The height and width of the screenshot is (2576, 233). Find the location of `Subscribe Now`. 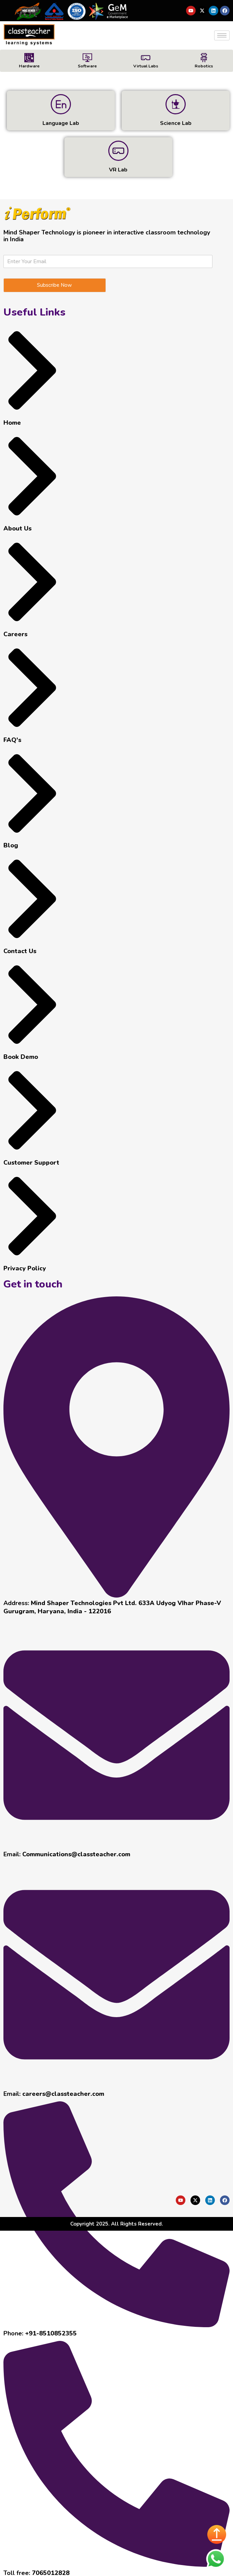

Subscribe Now is located at coordinates (54, 284).